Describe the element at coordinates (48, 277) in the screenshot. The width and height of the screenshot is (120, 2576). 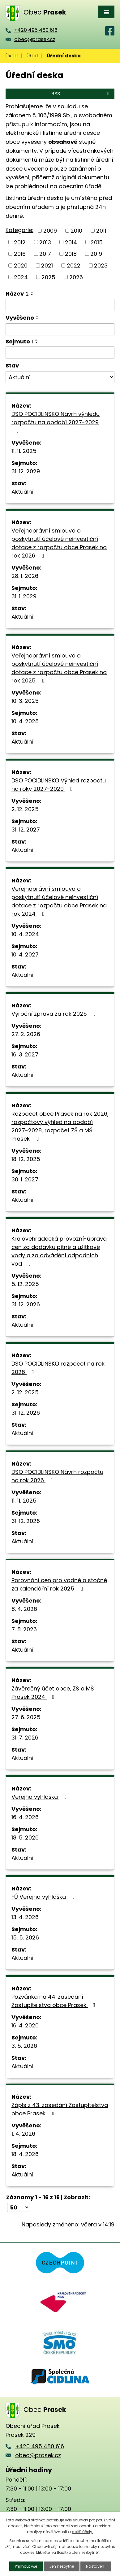
I see `2025` at that location.